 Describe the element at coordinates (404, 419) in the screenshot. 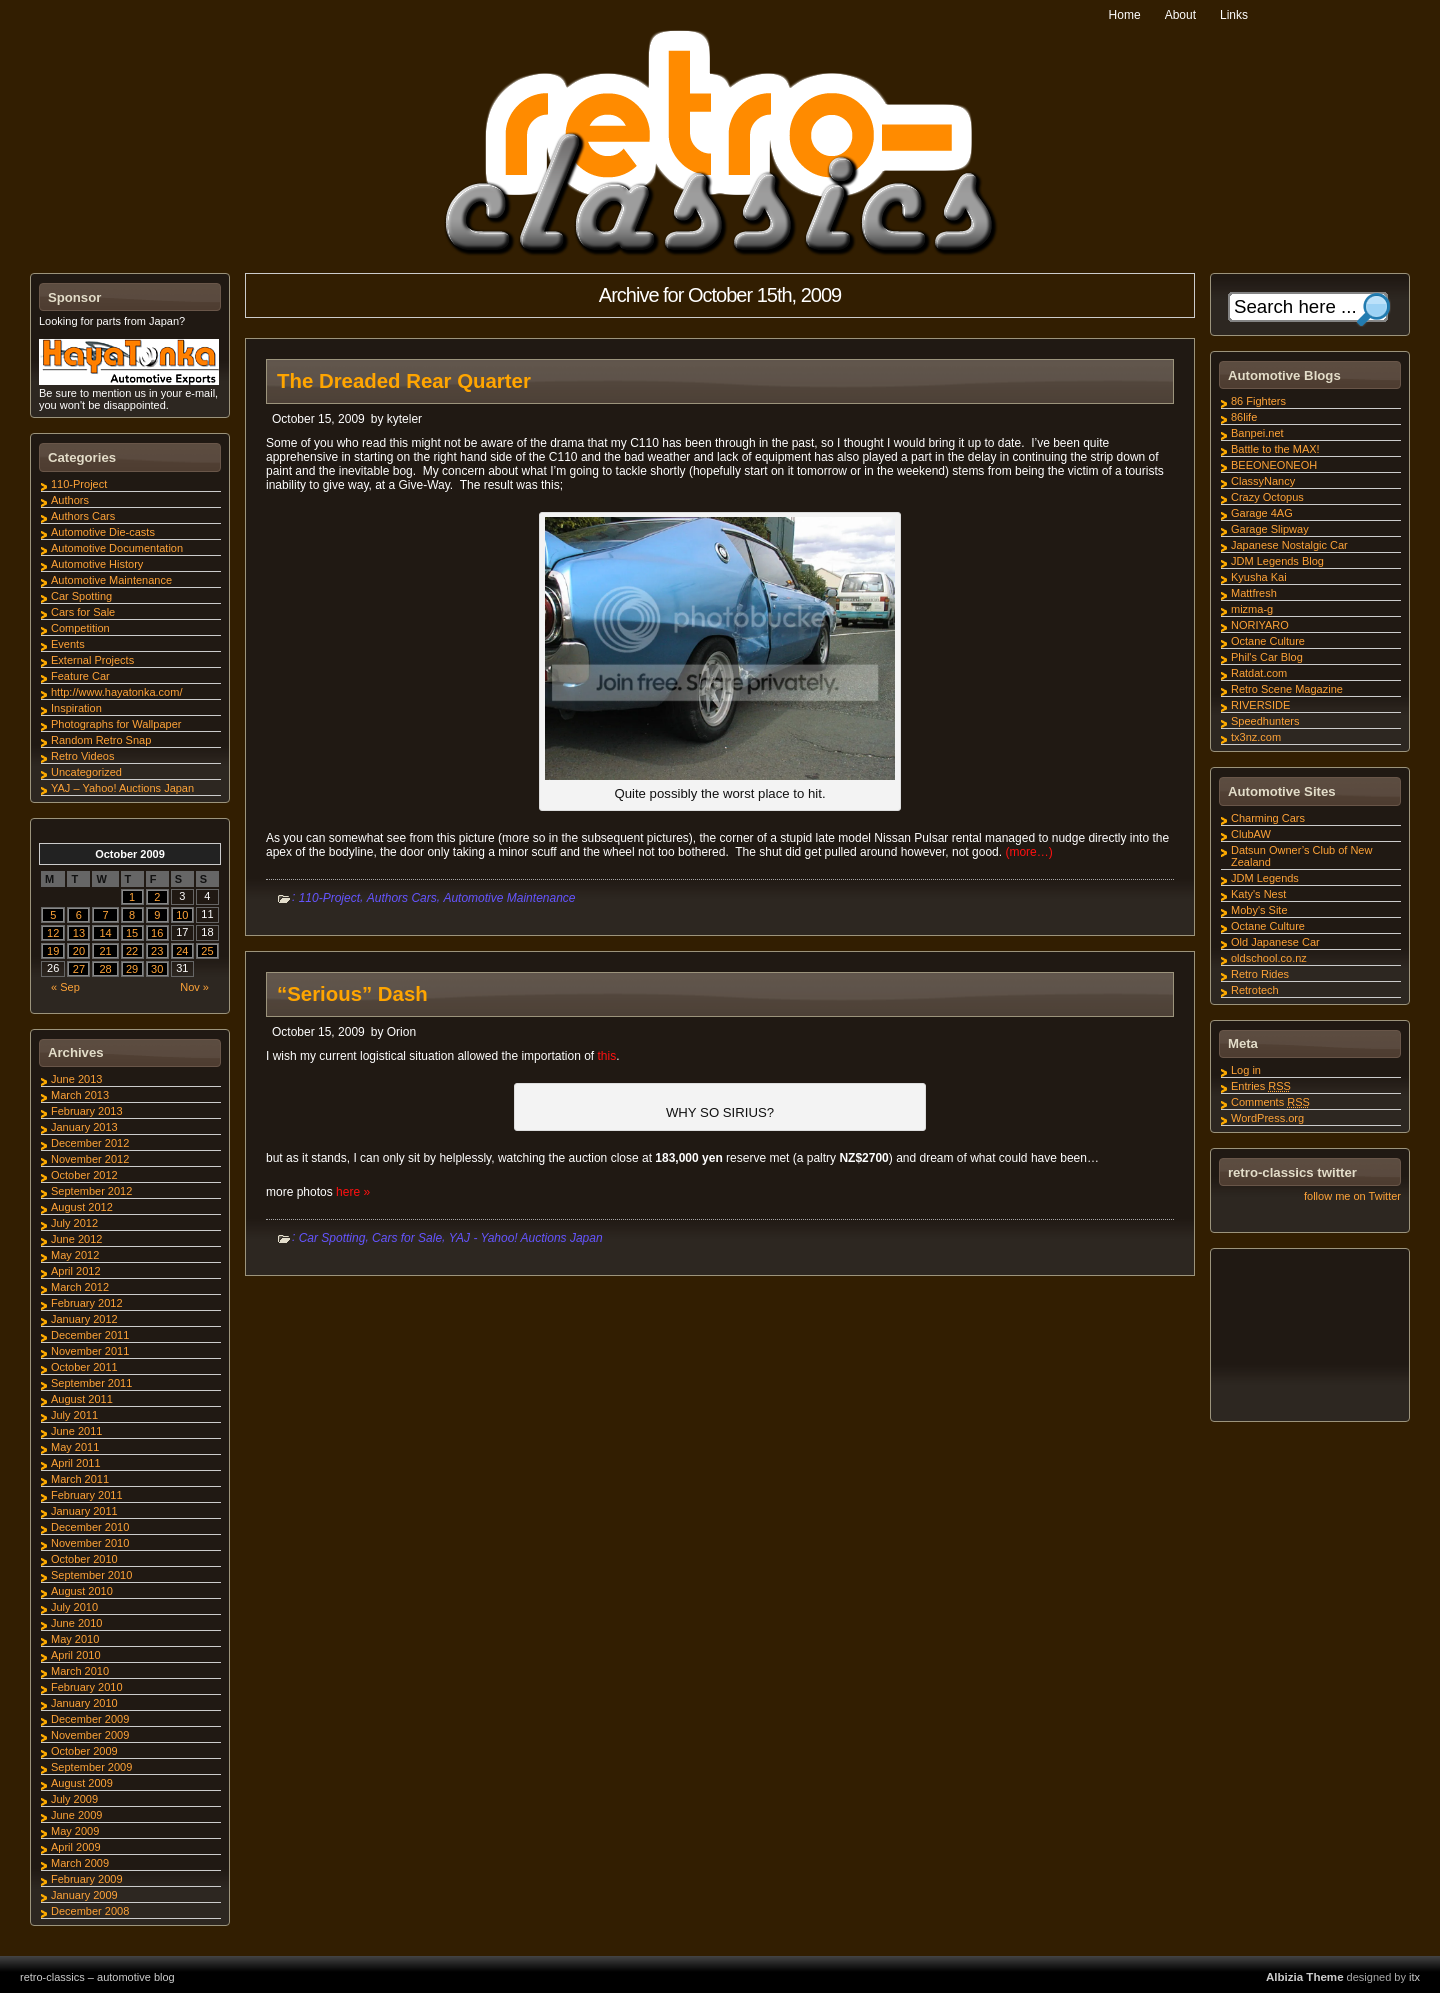

I see `kyteler` at that location.